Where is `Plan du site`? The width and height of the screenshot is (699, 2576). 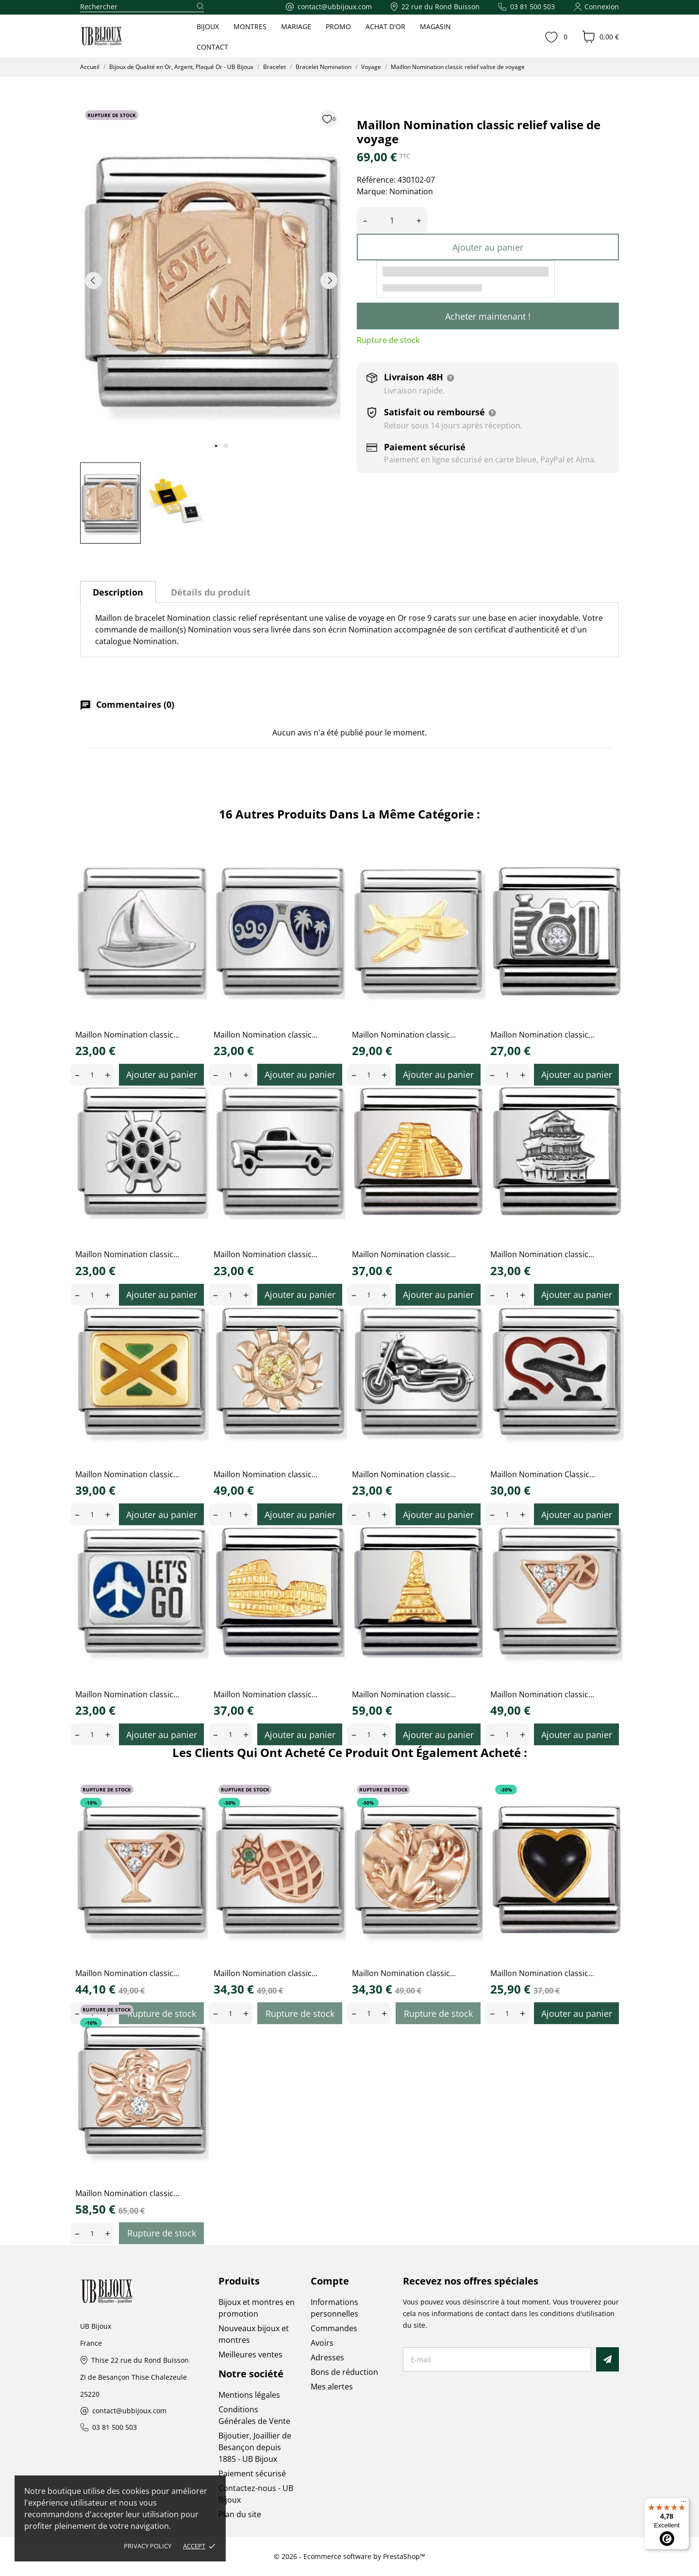 Plan du site is located at coordinates (239, 2514).